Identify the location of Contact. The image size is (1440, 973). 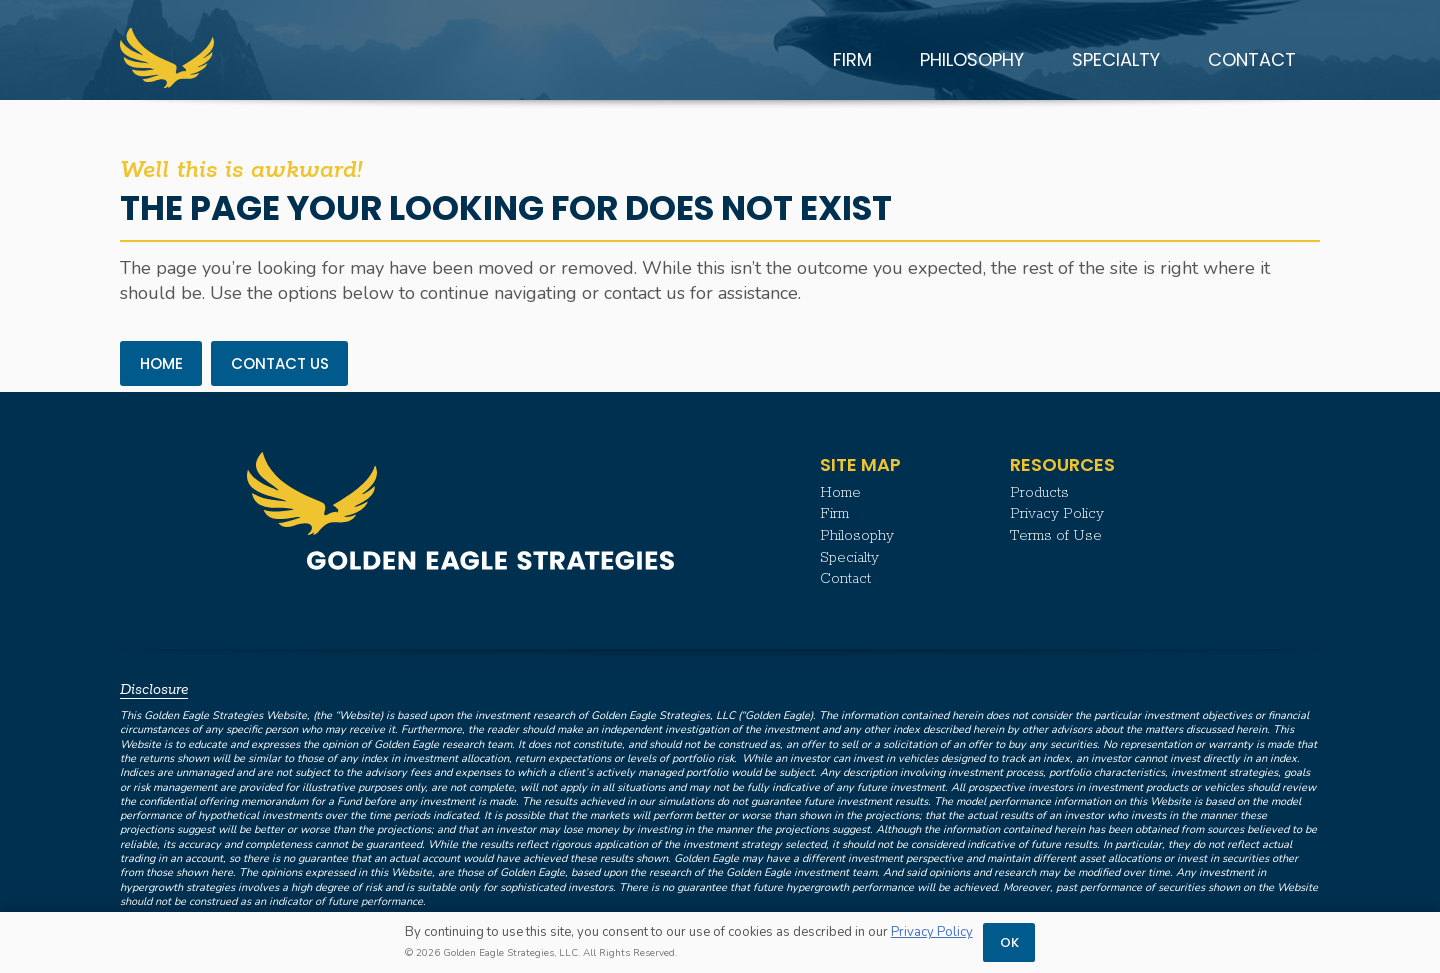
(845, 579).